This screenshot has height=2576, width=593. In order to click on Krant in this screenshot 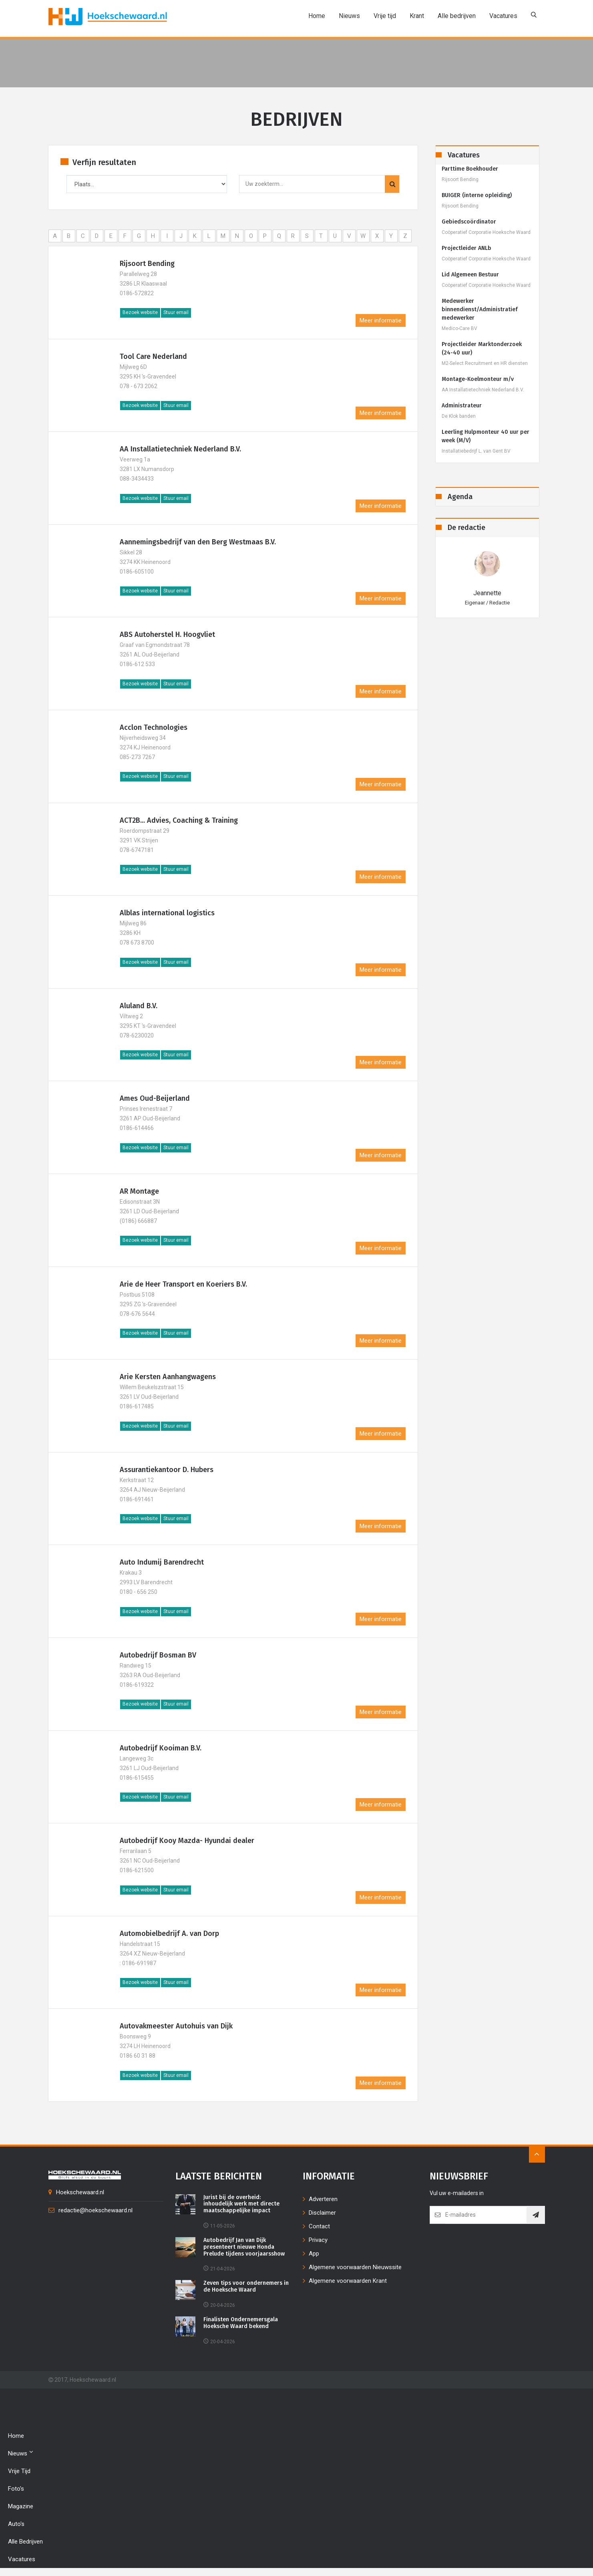, I will do `click(417, 16)`.